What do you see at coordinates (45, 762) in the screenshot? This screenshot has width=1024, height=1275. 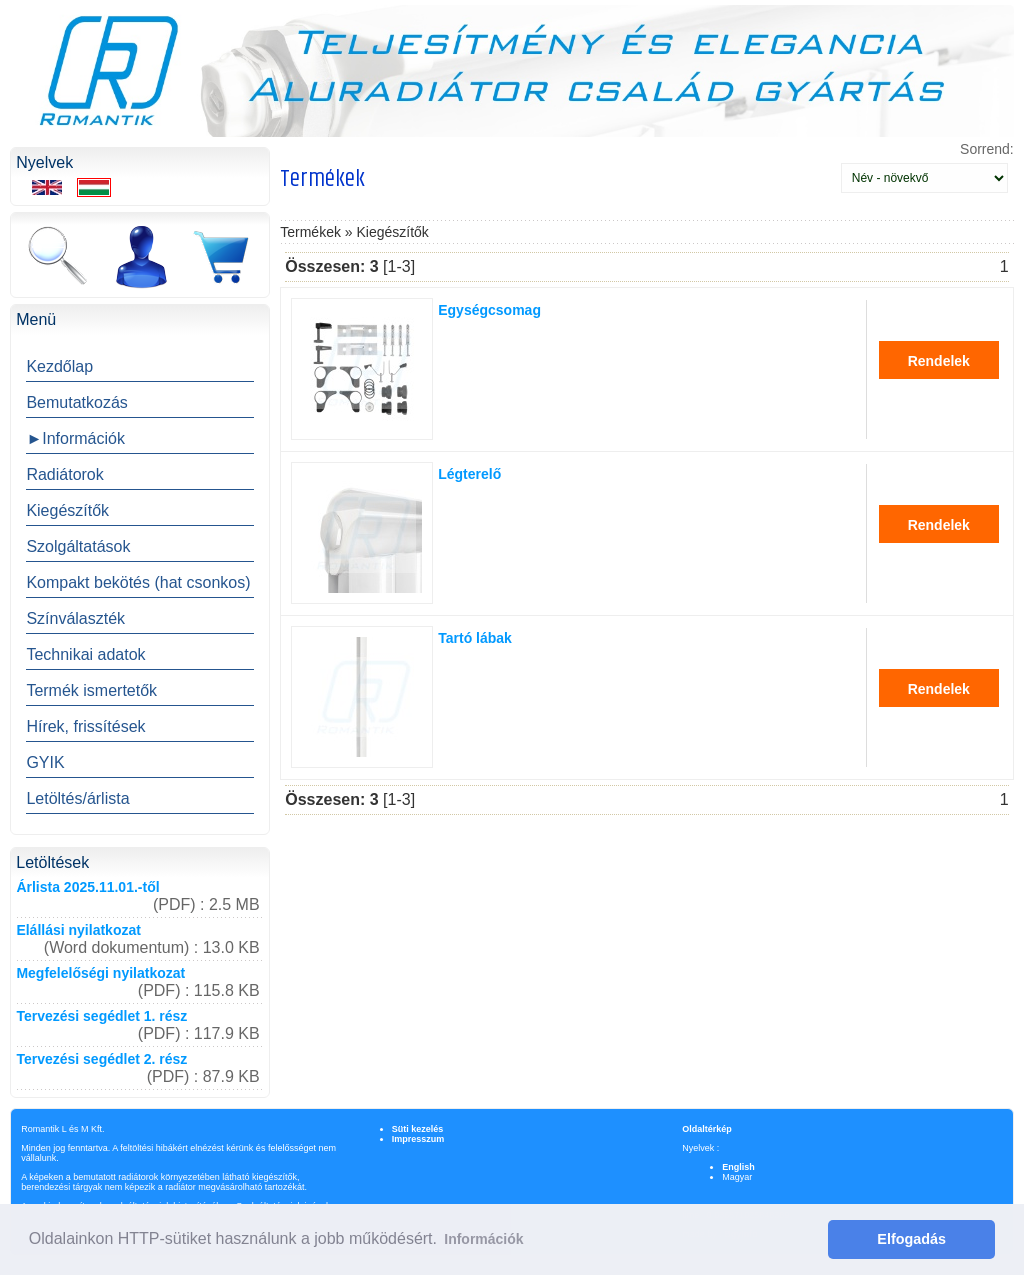 I see `GYIK` at bounding box center [45, 762].